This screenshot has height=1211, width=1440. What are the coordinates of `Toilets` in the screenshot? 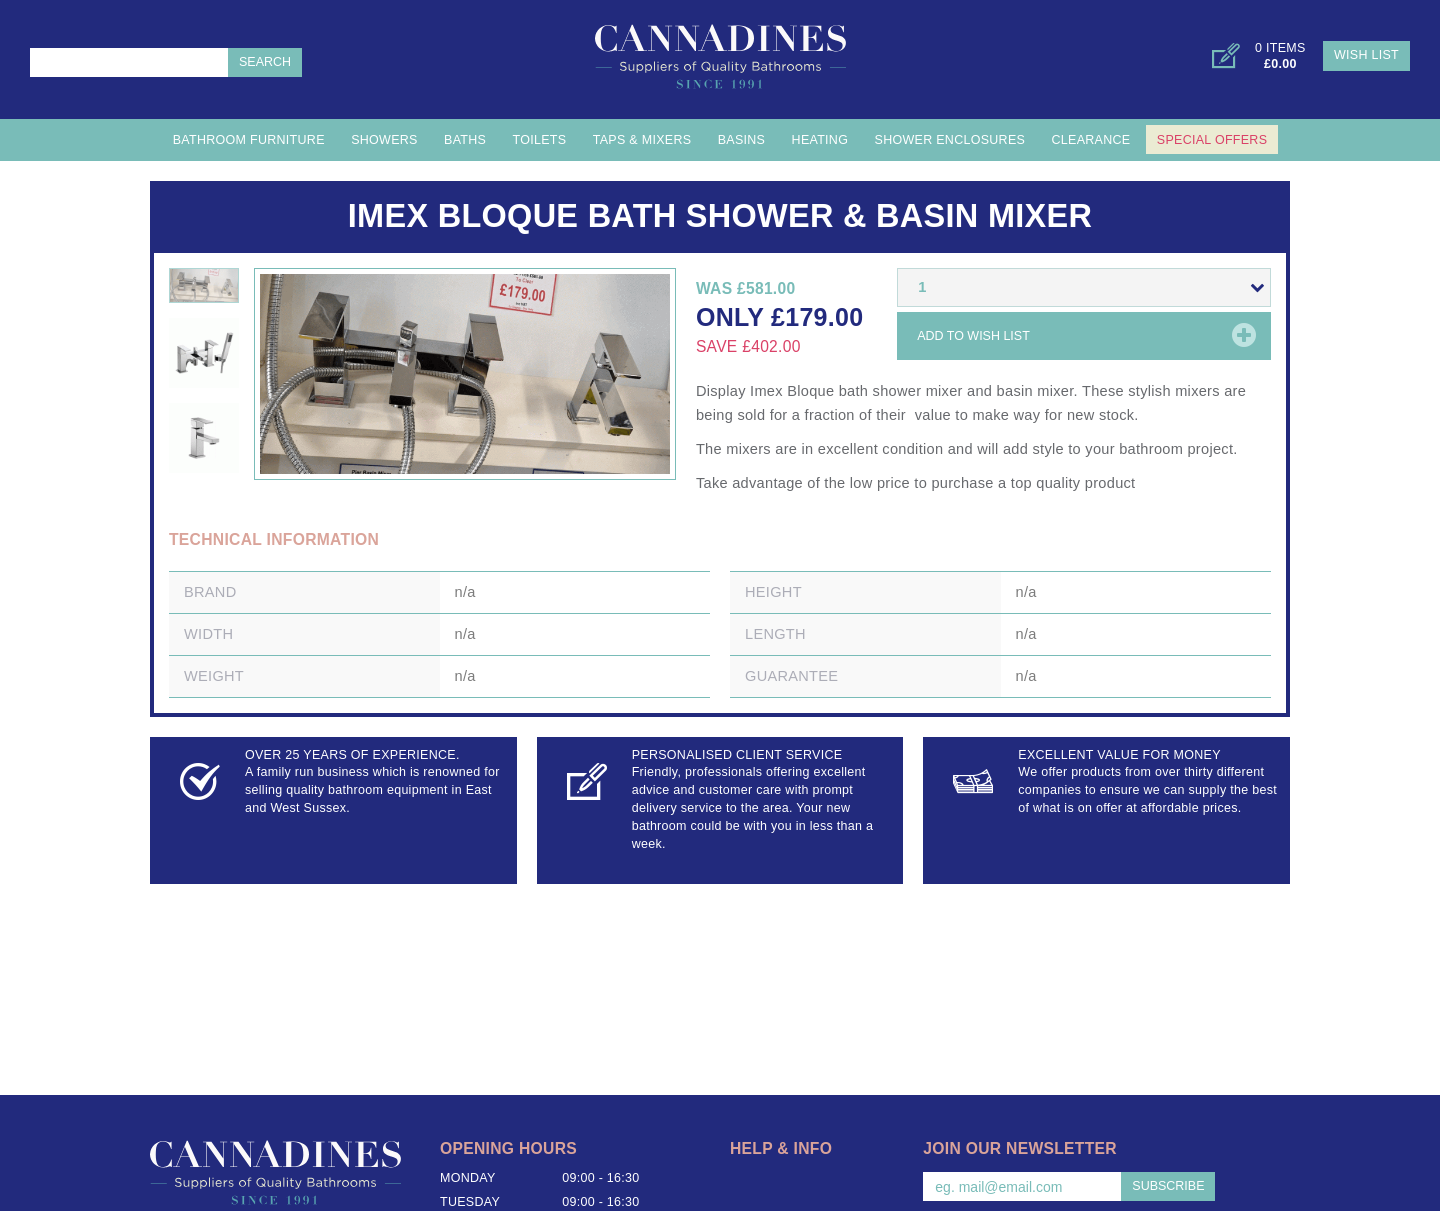 It's located at (540, 140).